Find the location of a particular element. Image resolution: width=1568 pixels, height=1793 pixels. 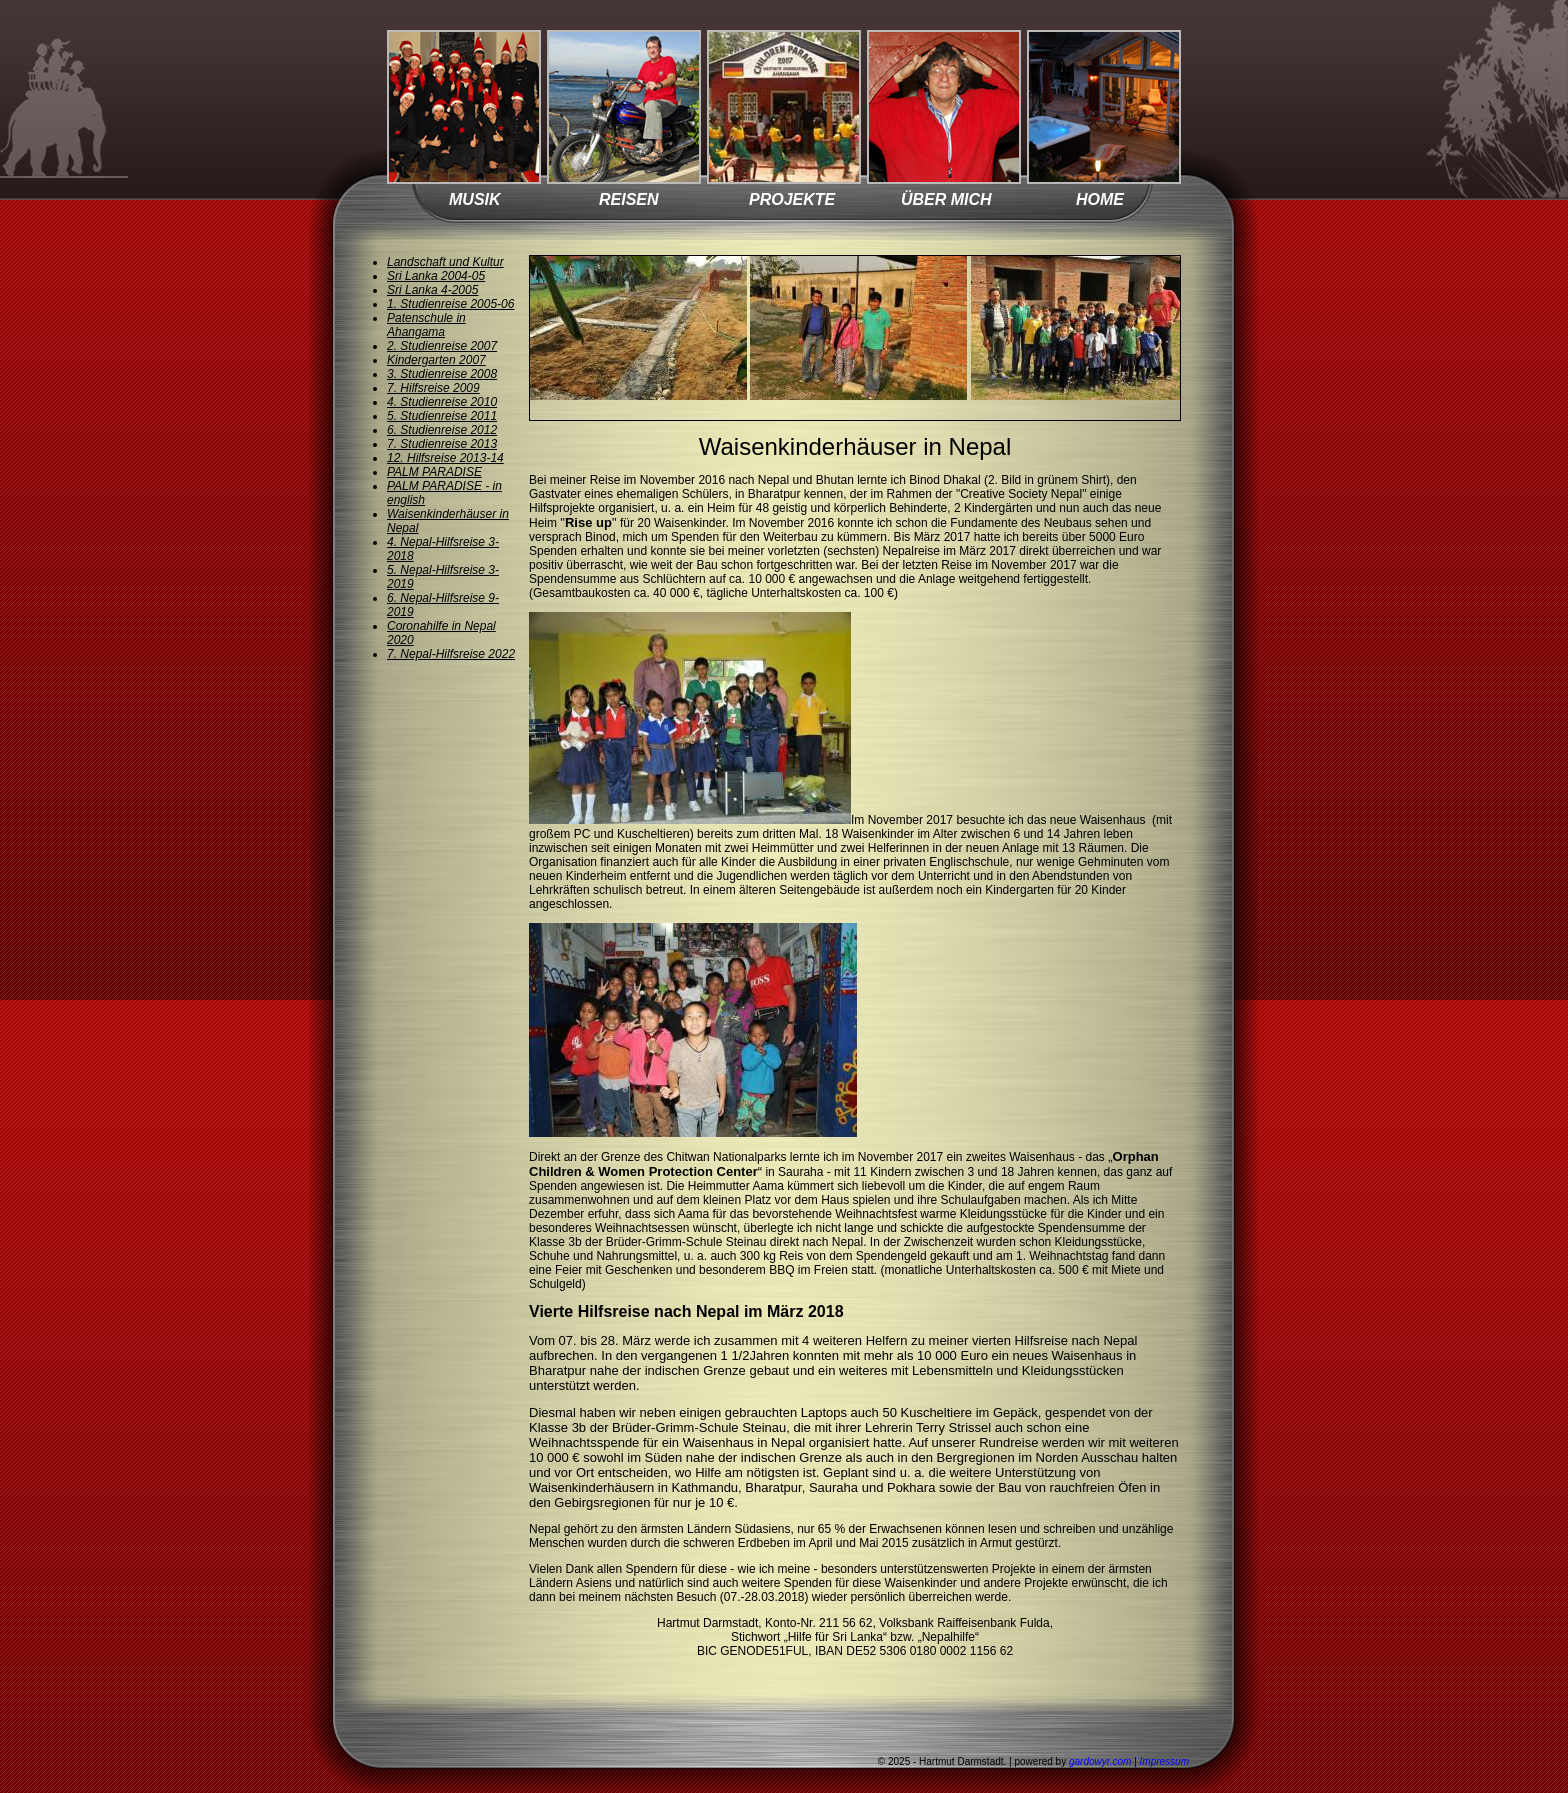

REISEN is located at coordinates (629, 199).